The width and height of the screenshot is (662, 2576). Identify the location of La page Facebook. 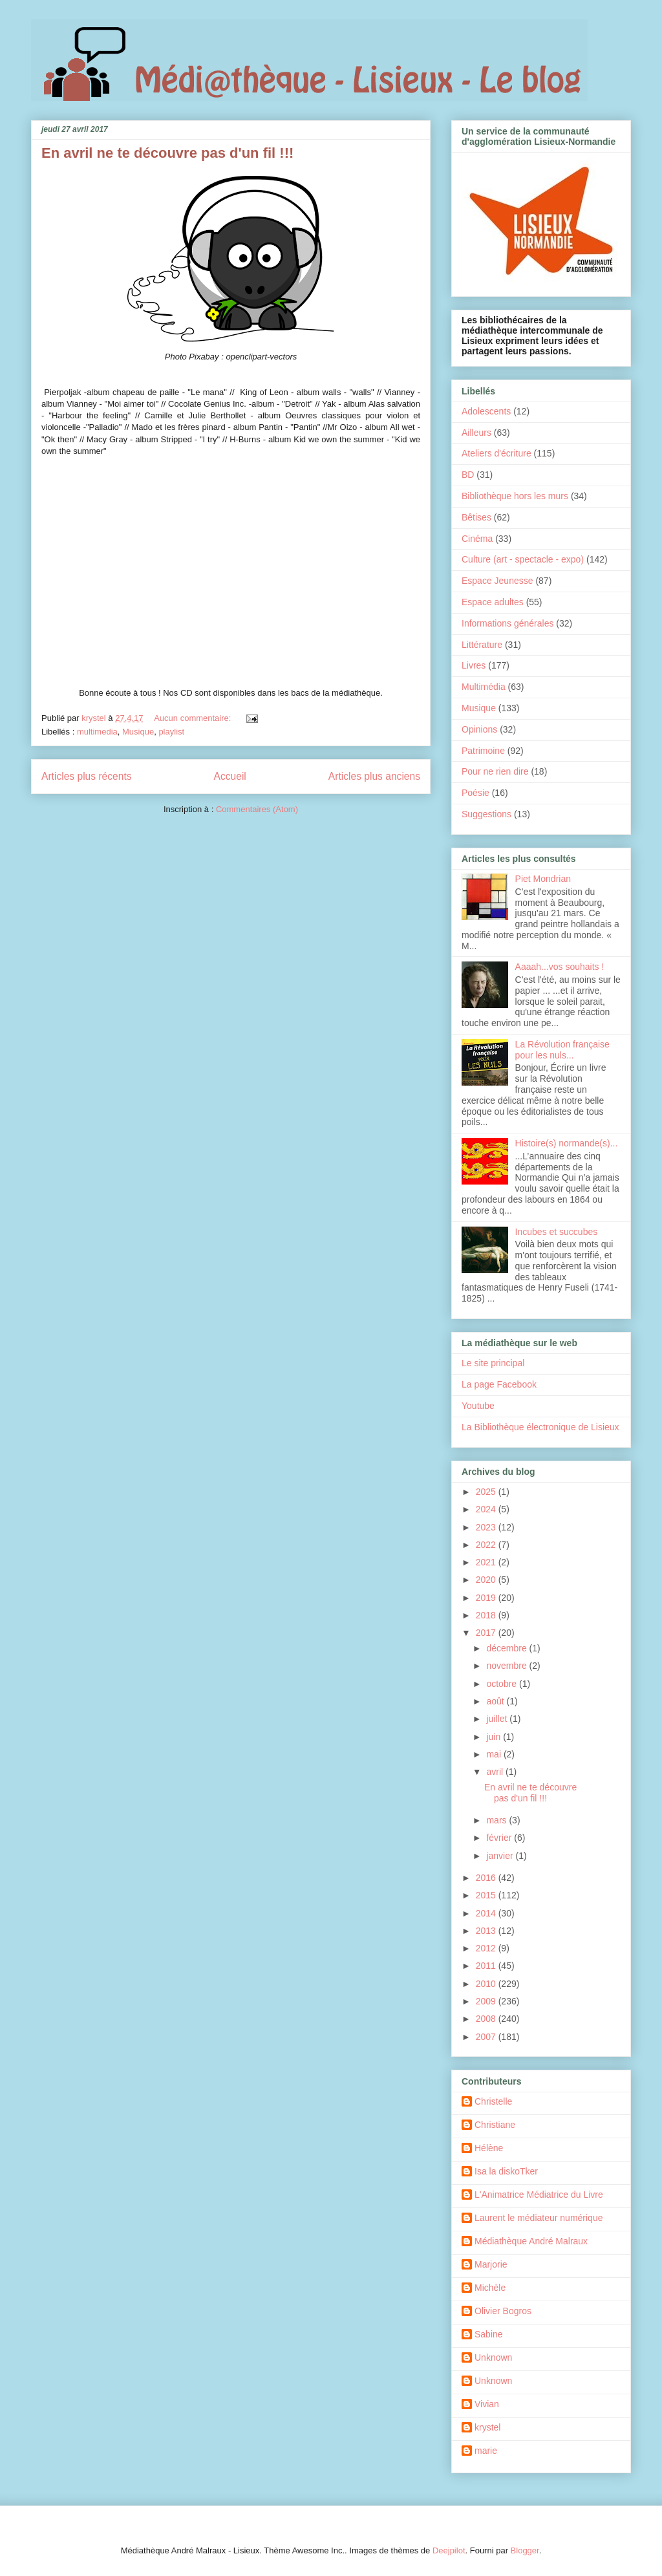
(499, 1384).